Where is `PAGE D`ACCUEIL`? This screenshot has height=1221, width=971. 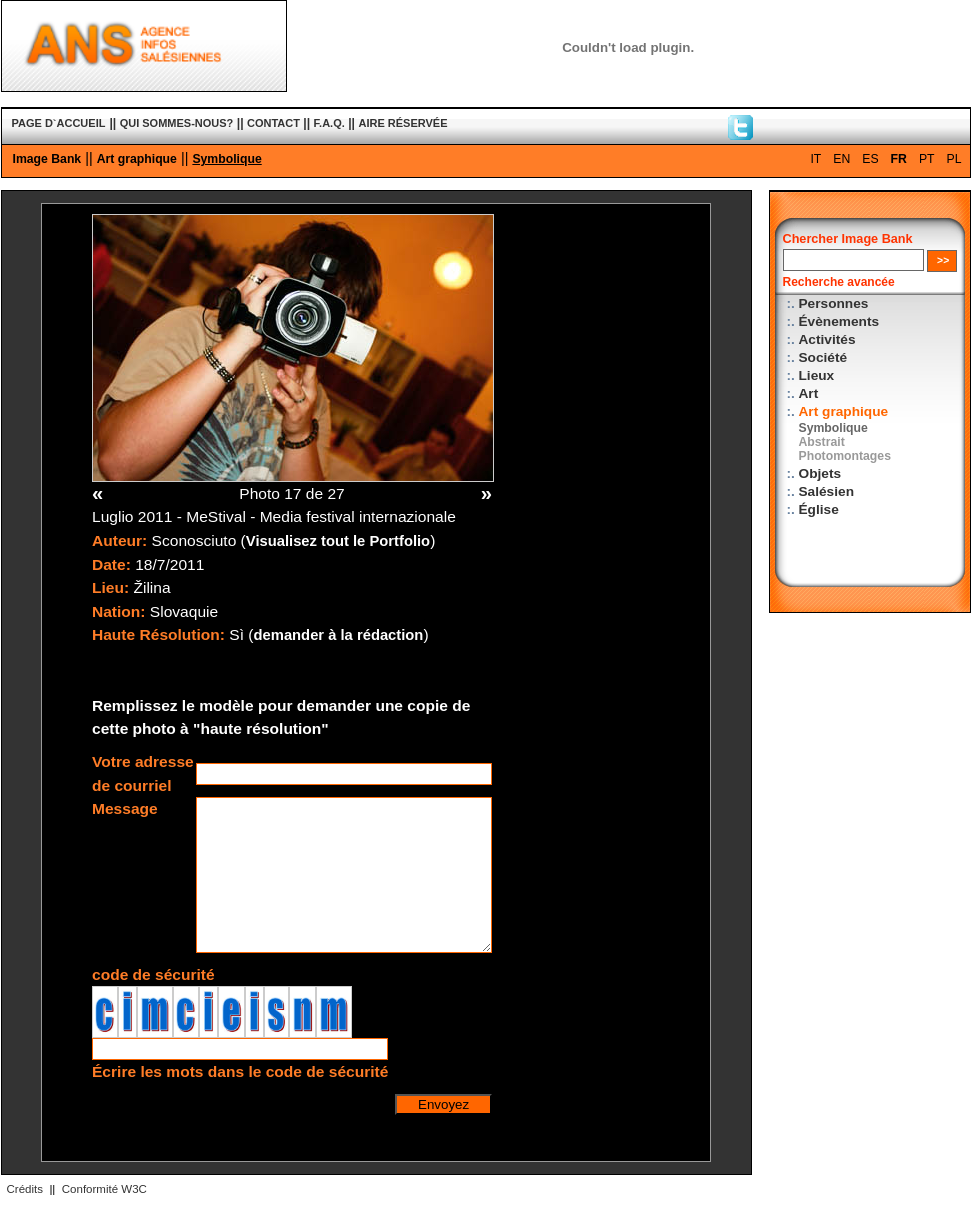 PAGE D`ACCUEIL is located at coordinates (59, 123).